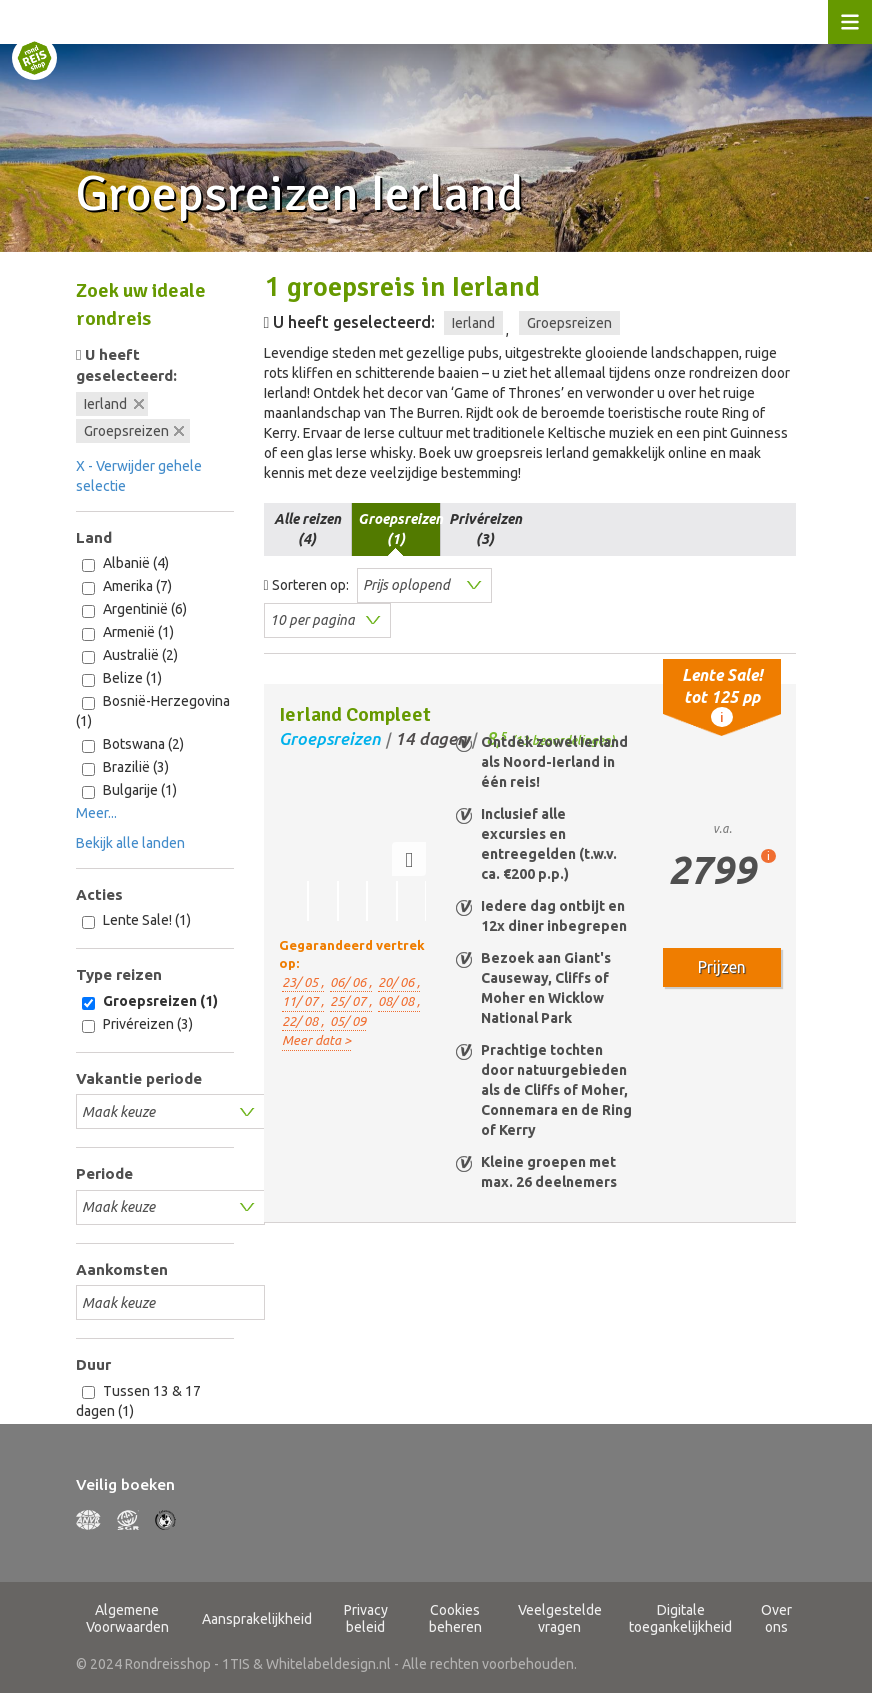 Image resolution: width=872 pixels, height=1693 pixels. I want to click on 23/ 05 ,, so click(303, 982).